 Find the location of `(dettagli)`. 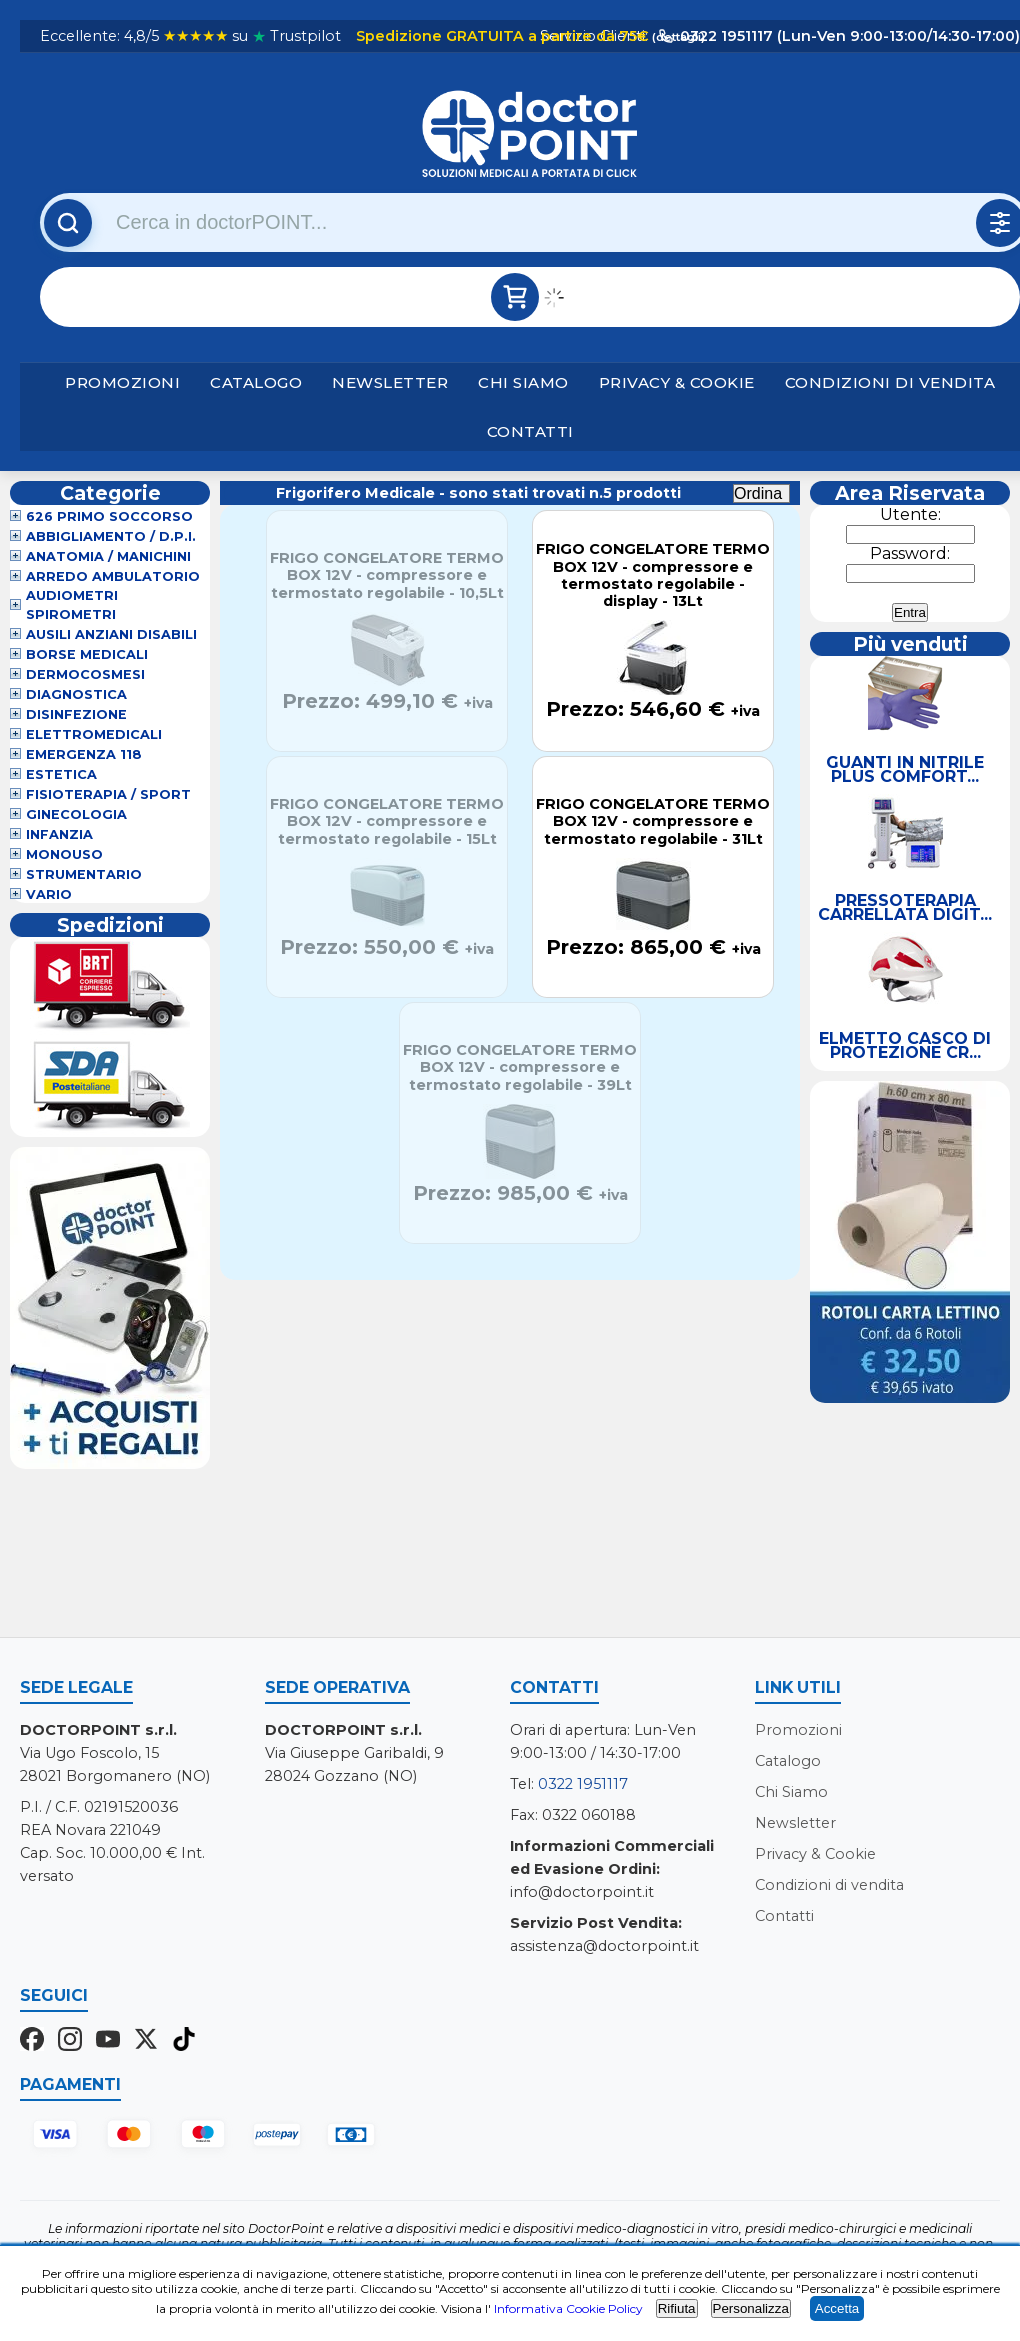

(dettagli) is located at coordinates (677, 37).